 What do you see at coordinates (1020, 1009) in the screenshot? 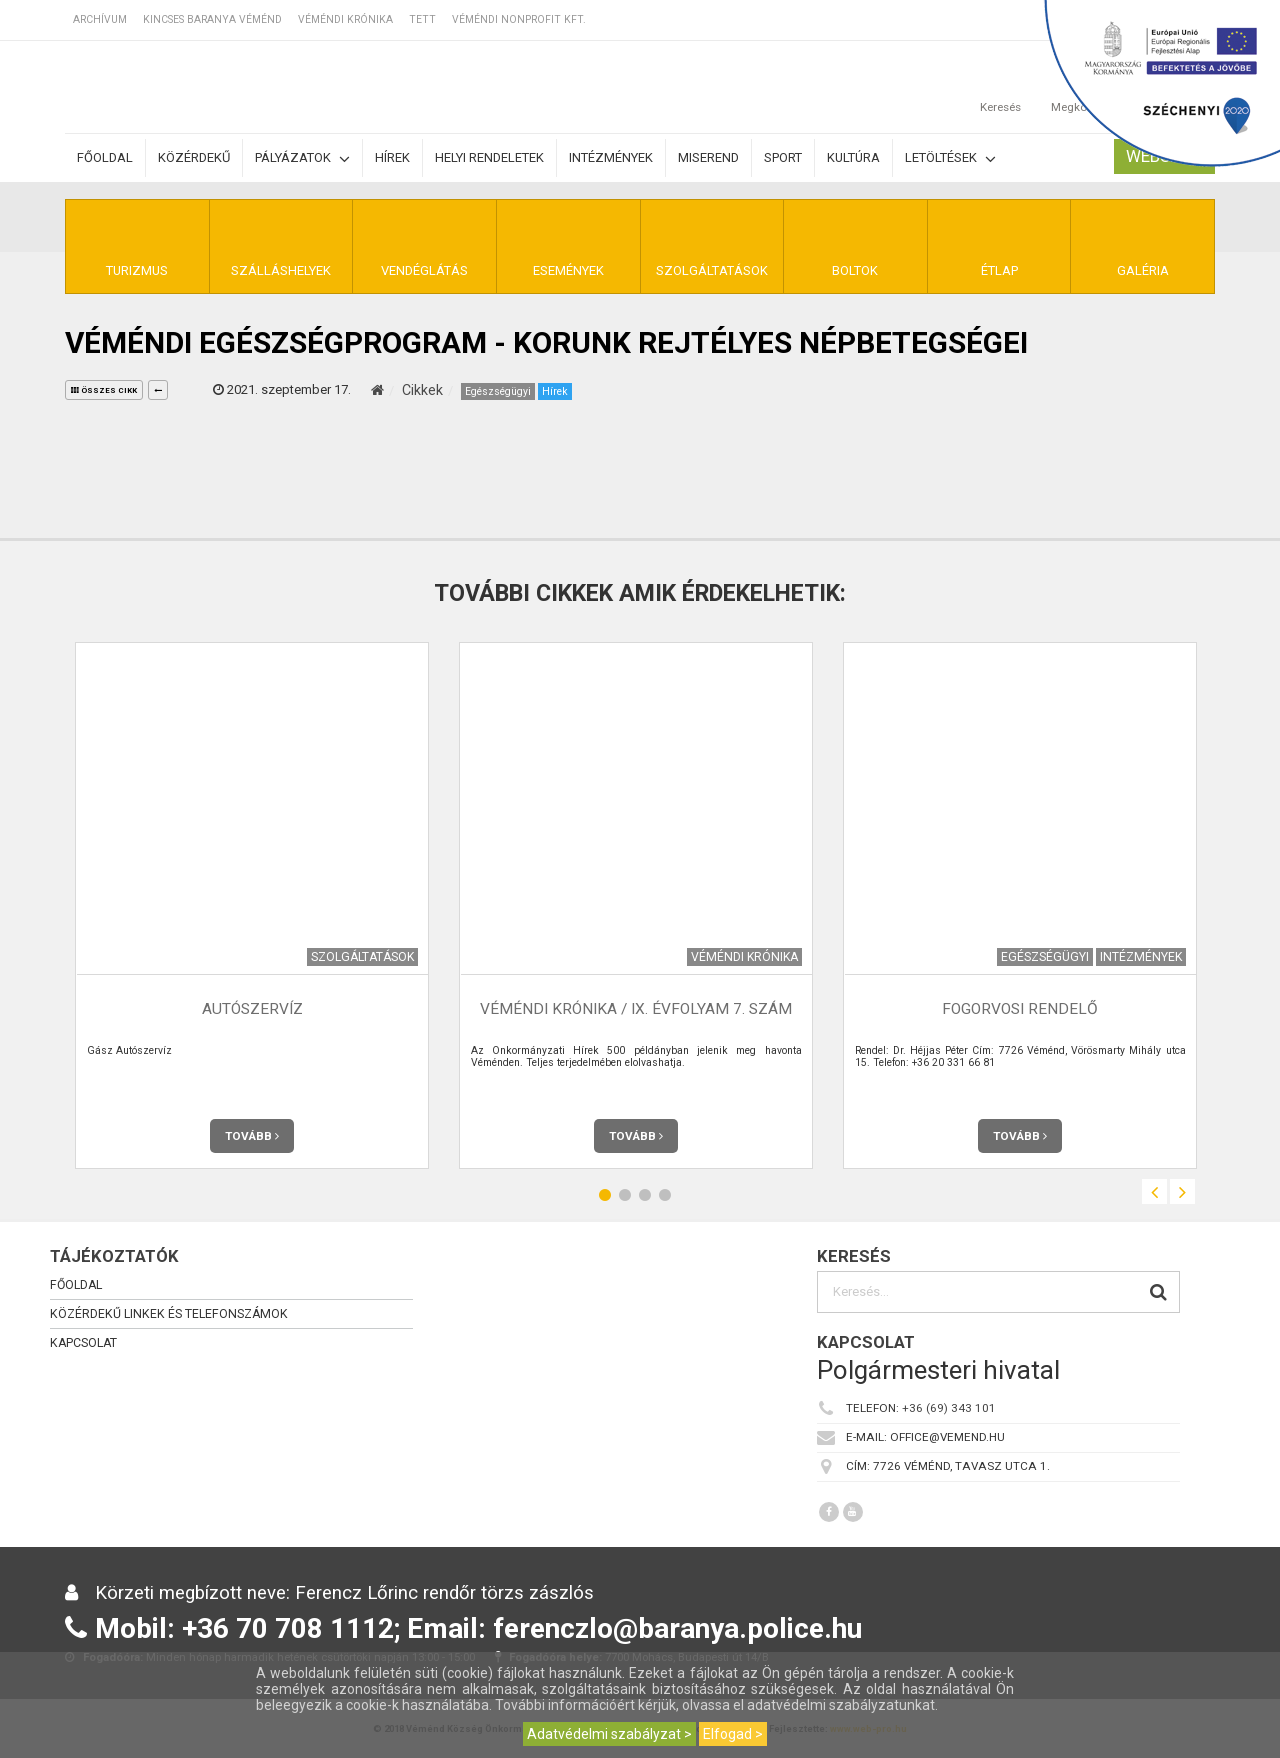
I see `Fogorvosi rendelő` at bounding box center [1020, 1009].